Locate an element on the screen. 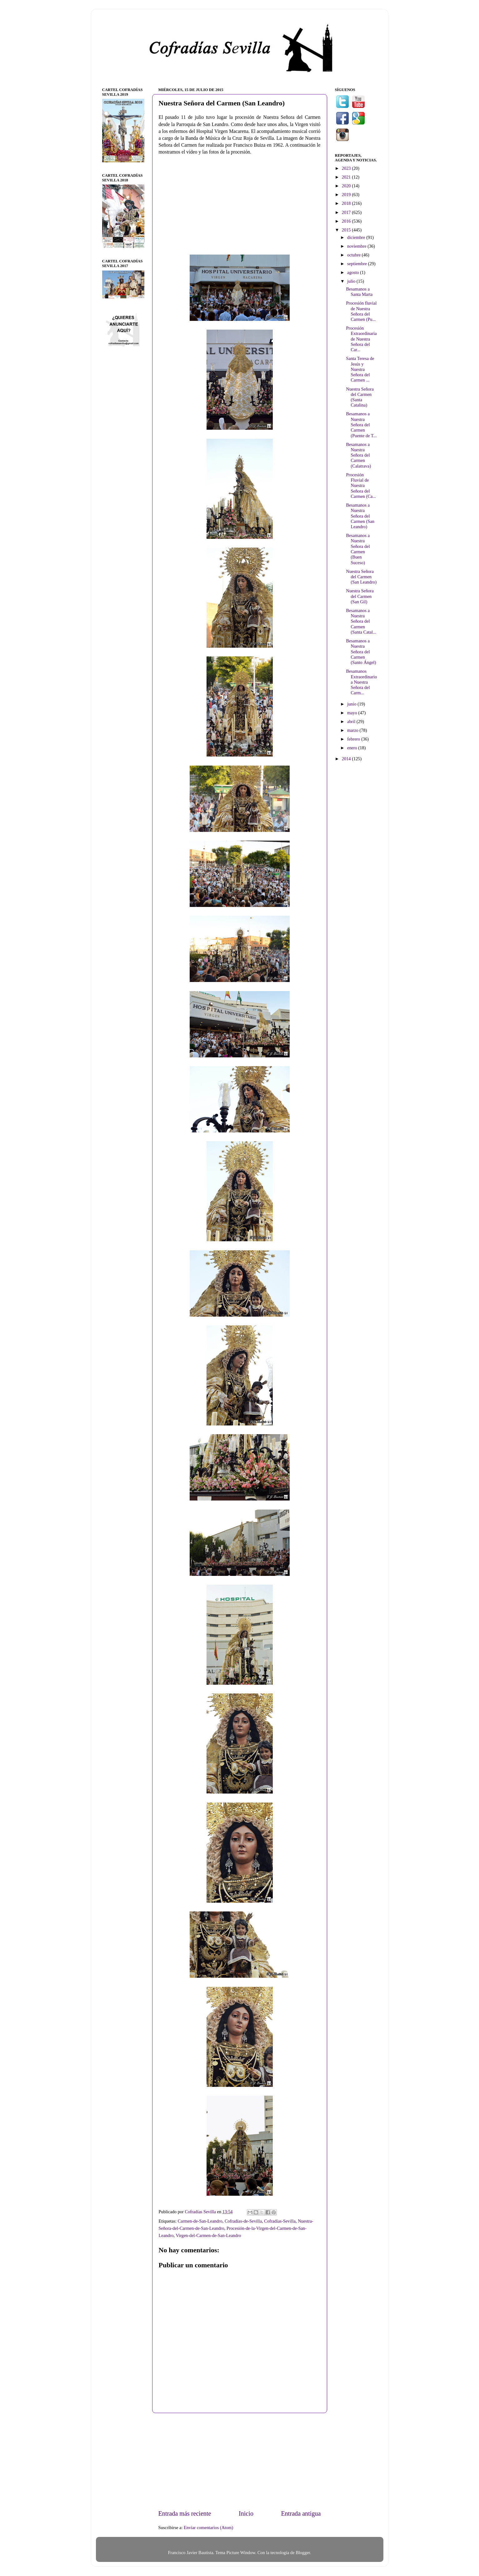 The image size is (479, 2576). 2019 is located at coordinates (347, 194).